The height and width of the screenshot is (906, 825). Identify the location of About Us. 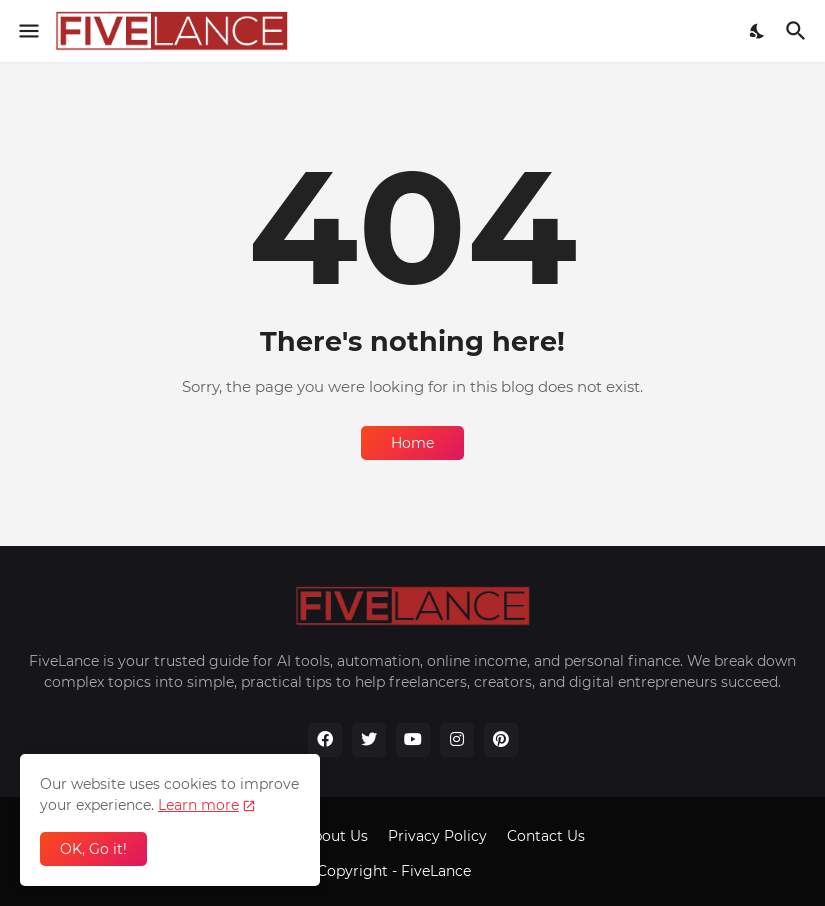
(335, 836).